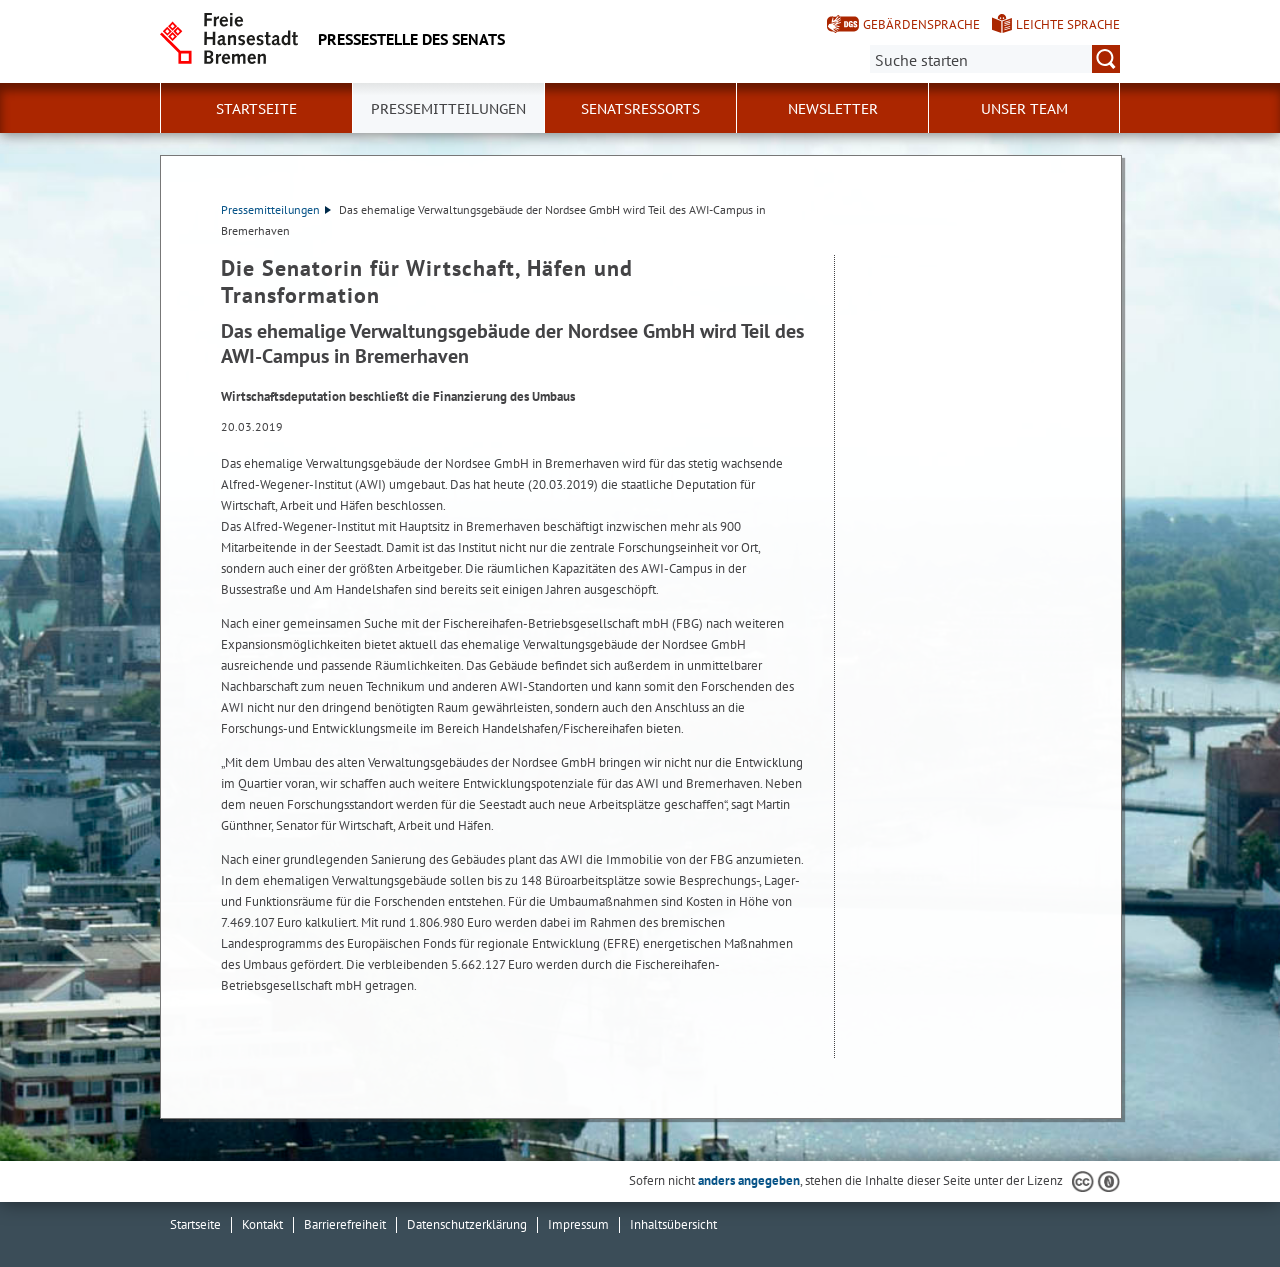 This screenshot has width=1280, height=1267. Describe the element at coordinates (673, 1224) in the screenshot. I see `Inhaltsübersicht` at that location.